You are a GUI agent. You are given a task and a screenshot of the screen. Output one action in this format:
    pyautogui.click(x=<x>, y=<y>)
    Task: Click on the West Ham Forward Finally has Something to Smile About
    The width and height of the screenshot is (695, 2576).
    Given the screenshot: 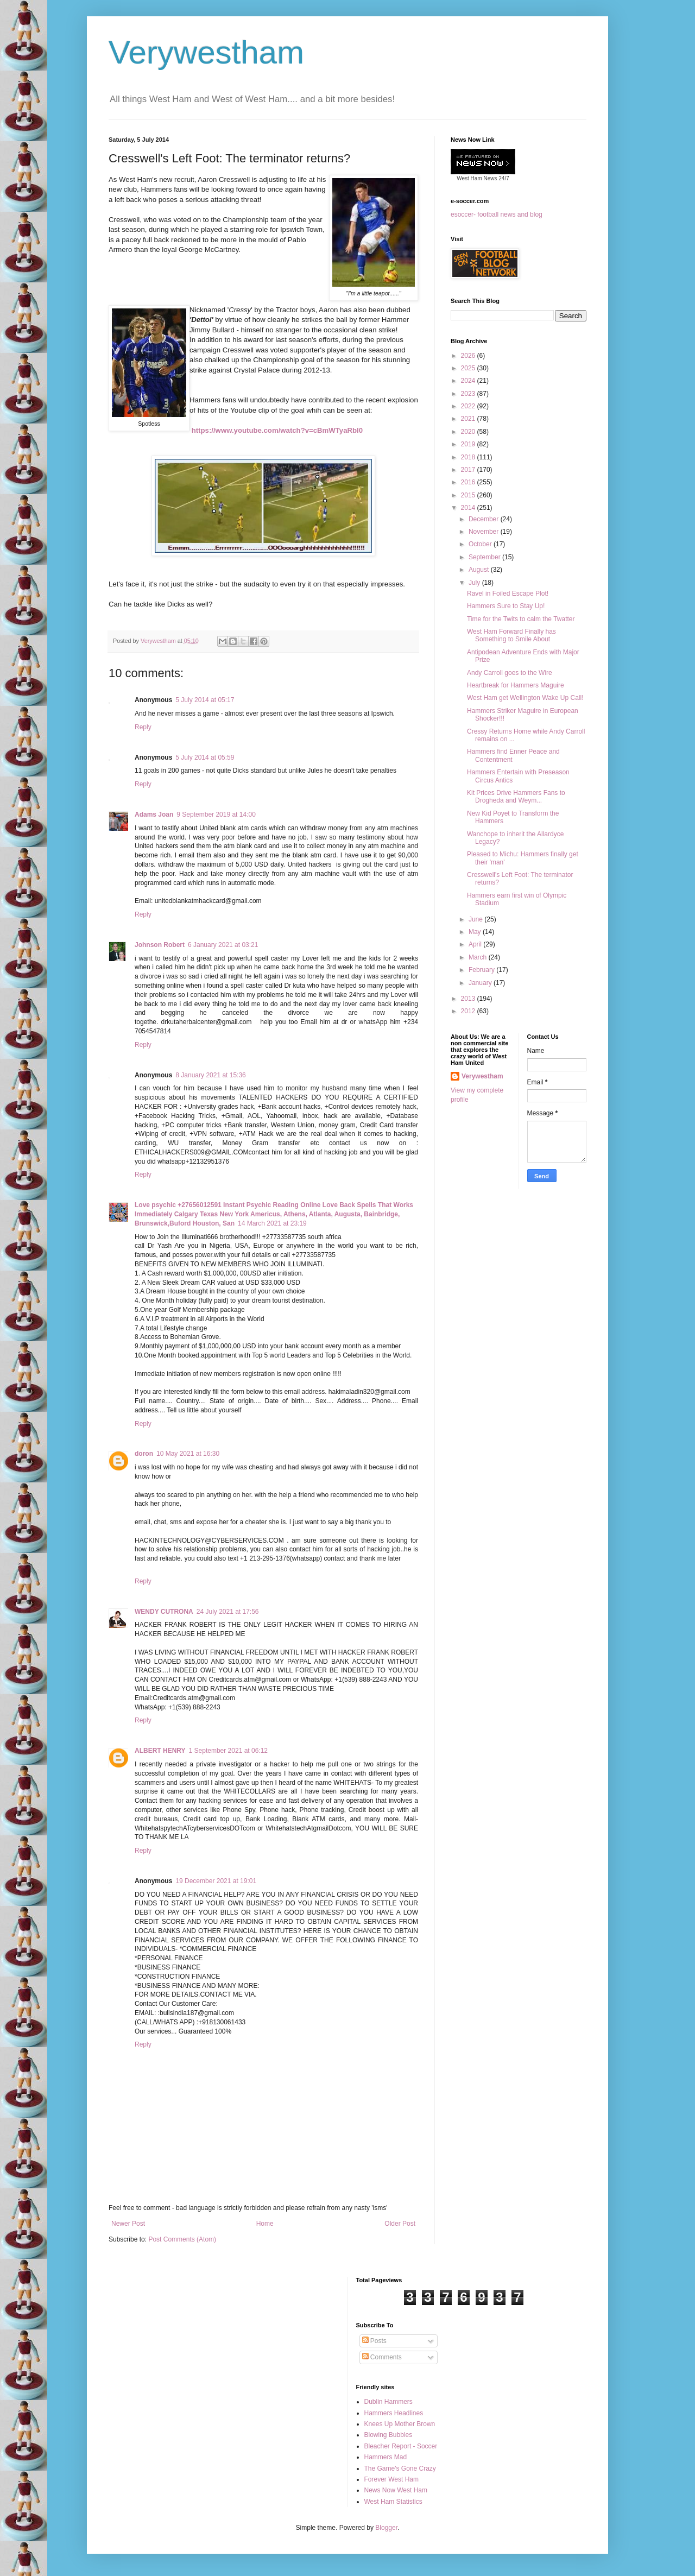 What is the action you would take?
    pyautogui.click(x=511, y=635)
    